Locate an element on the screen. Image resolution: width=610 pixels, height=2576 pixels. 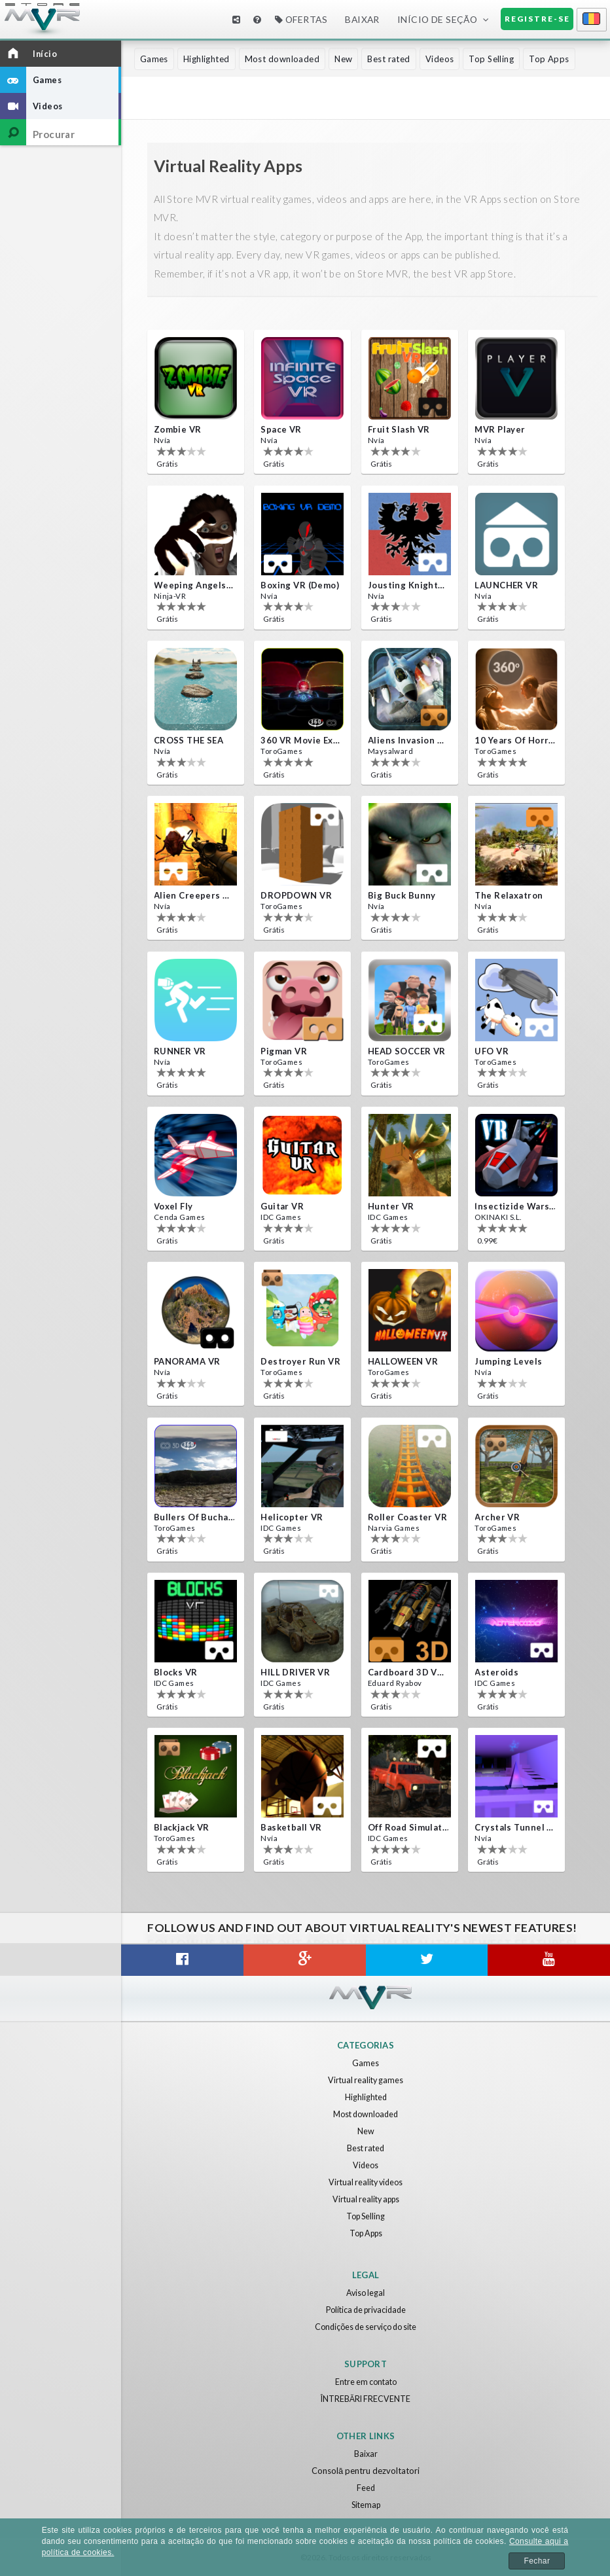
Cenda Games is located at coordinates (180, 1216).